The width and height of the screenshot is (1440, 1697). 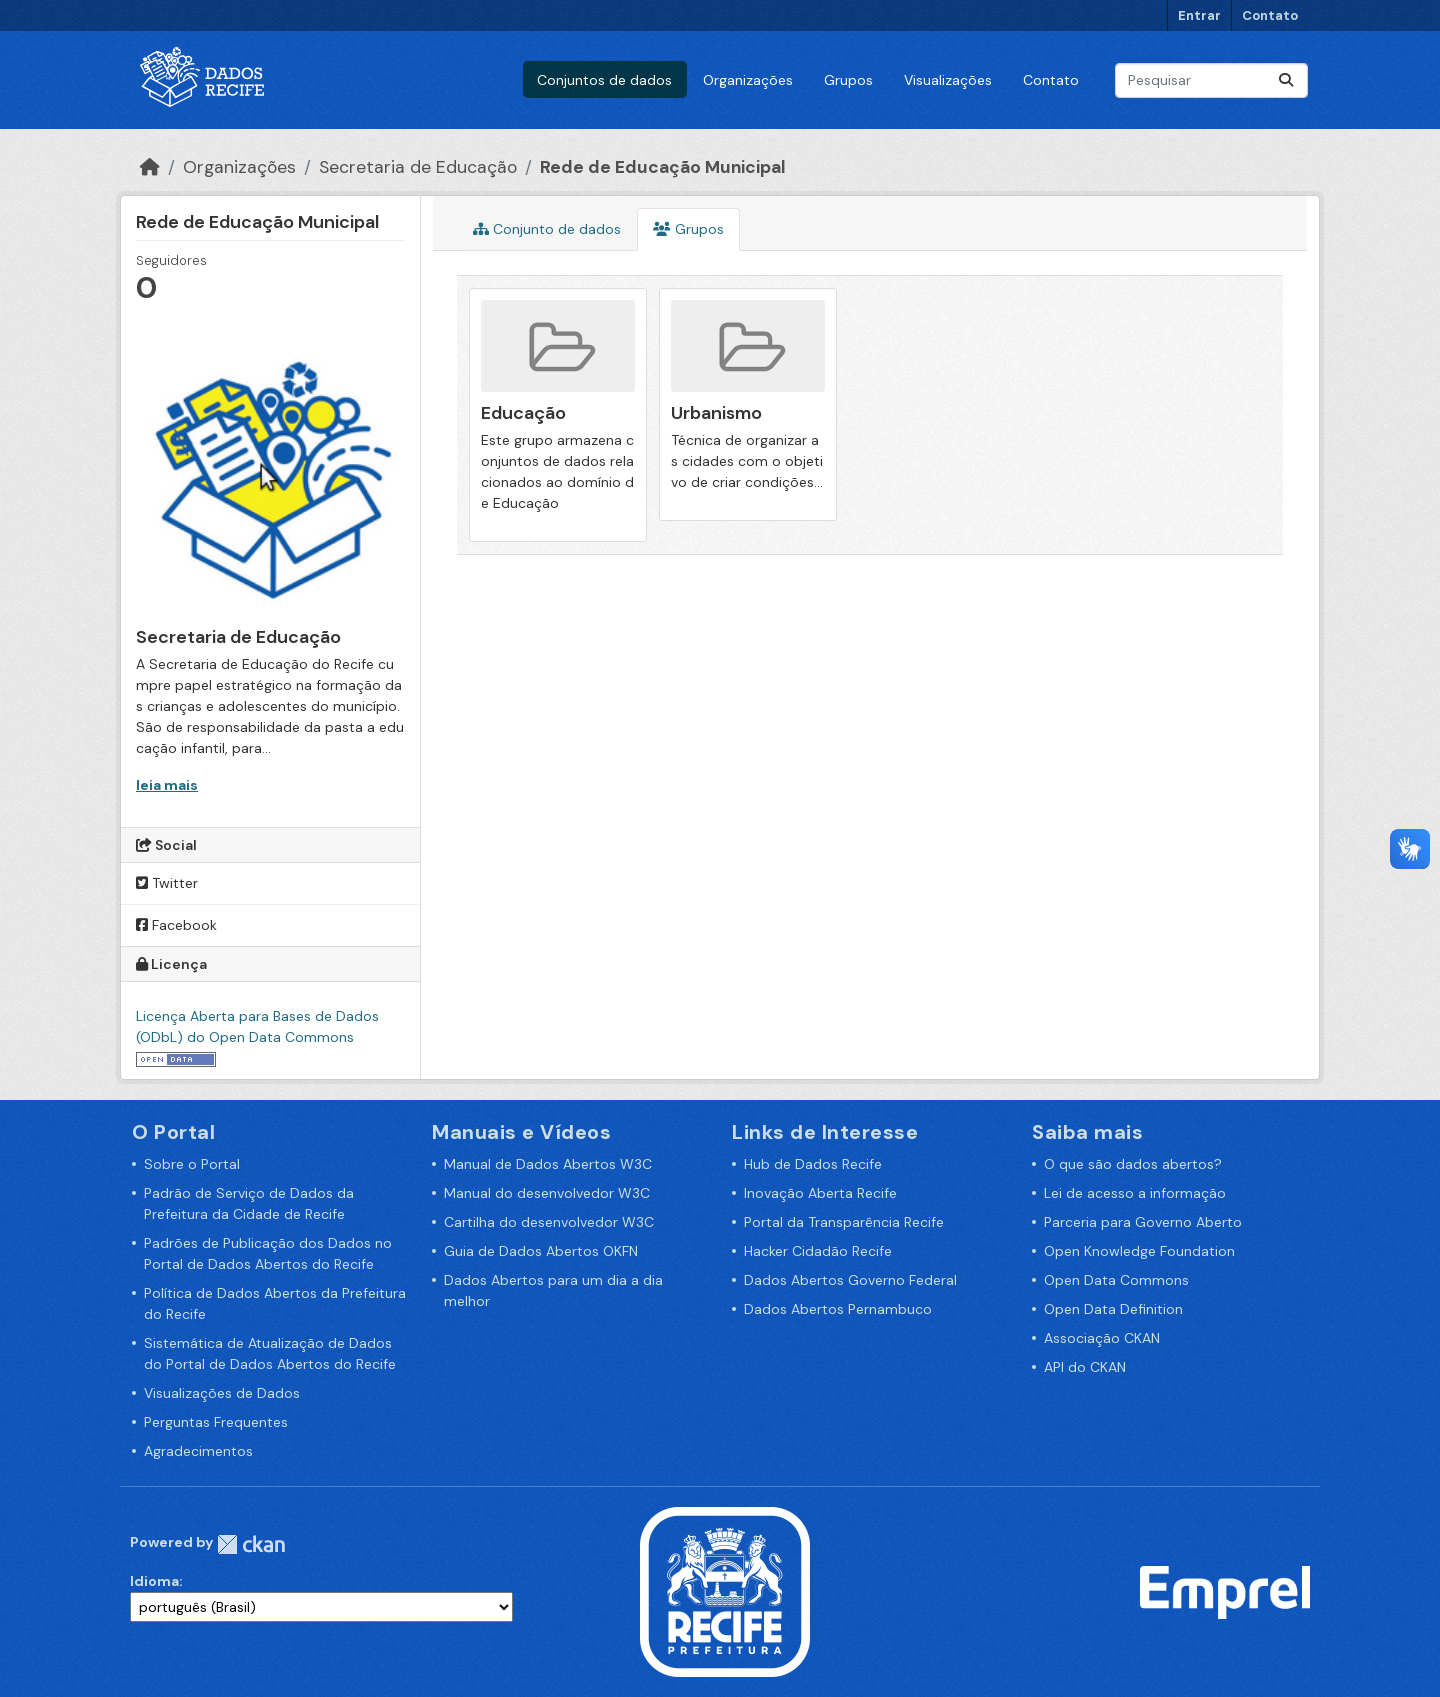 What do you see at coordinates (663, 167) in the screenshot?
I see `Rede de Educação Municipal` at bounding box center [663, 167].